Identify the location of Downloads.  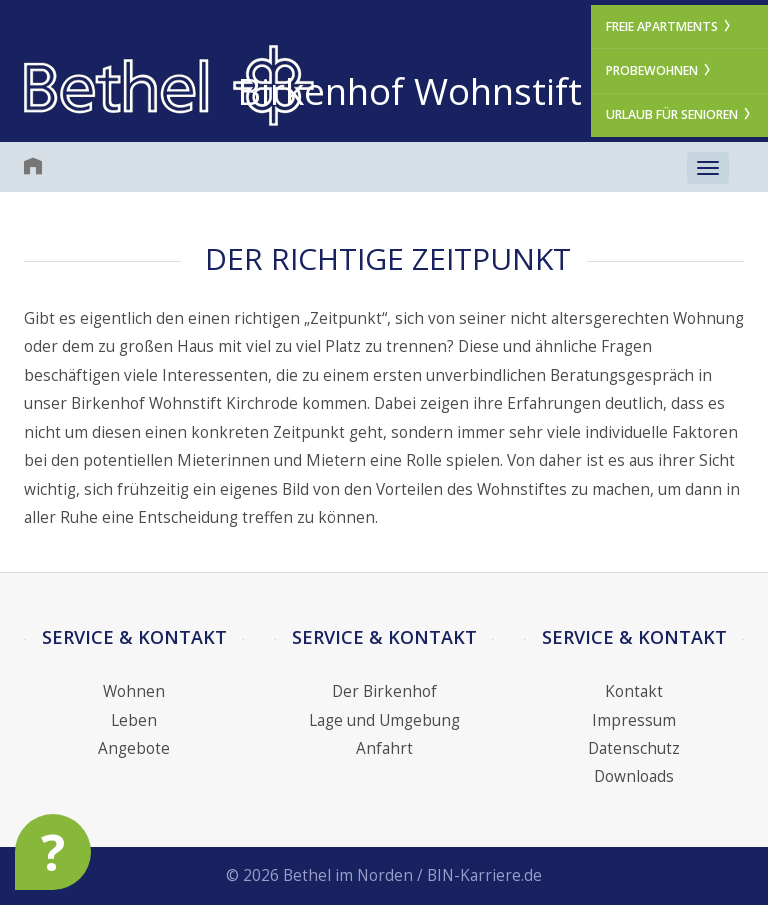
(634, 776).